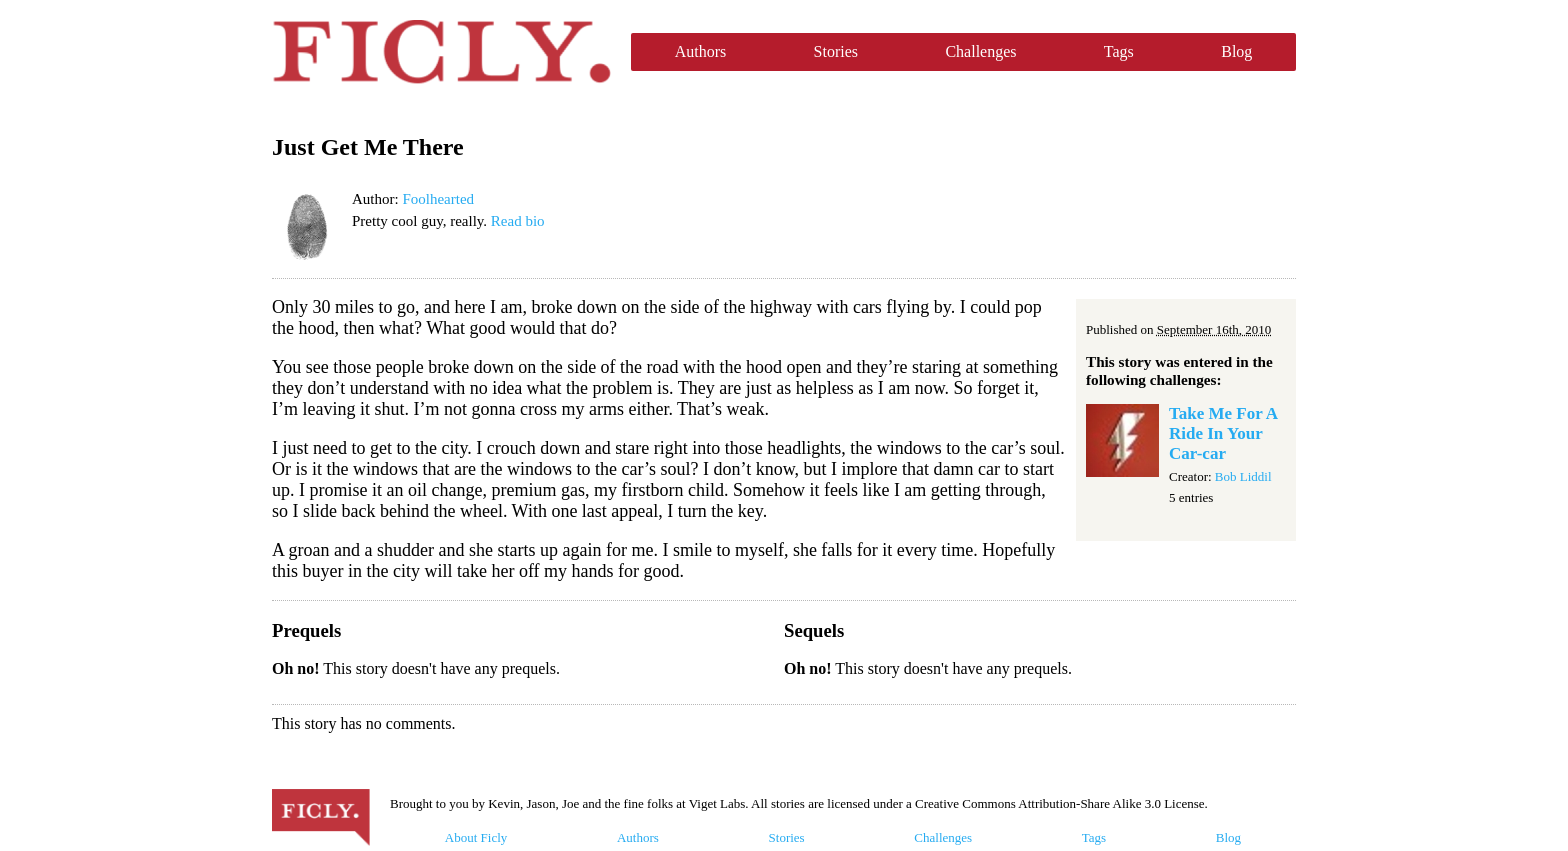  I want to click on Challenges, so click(980, 51).